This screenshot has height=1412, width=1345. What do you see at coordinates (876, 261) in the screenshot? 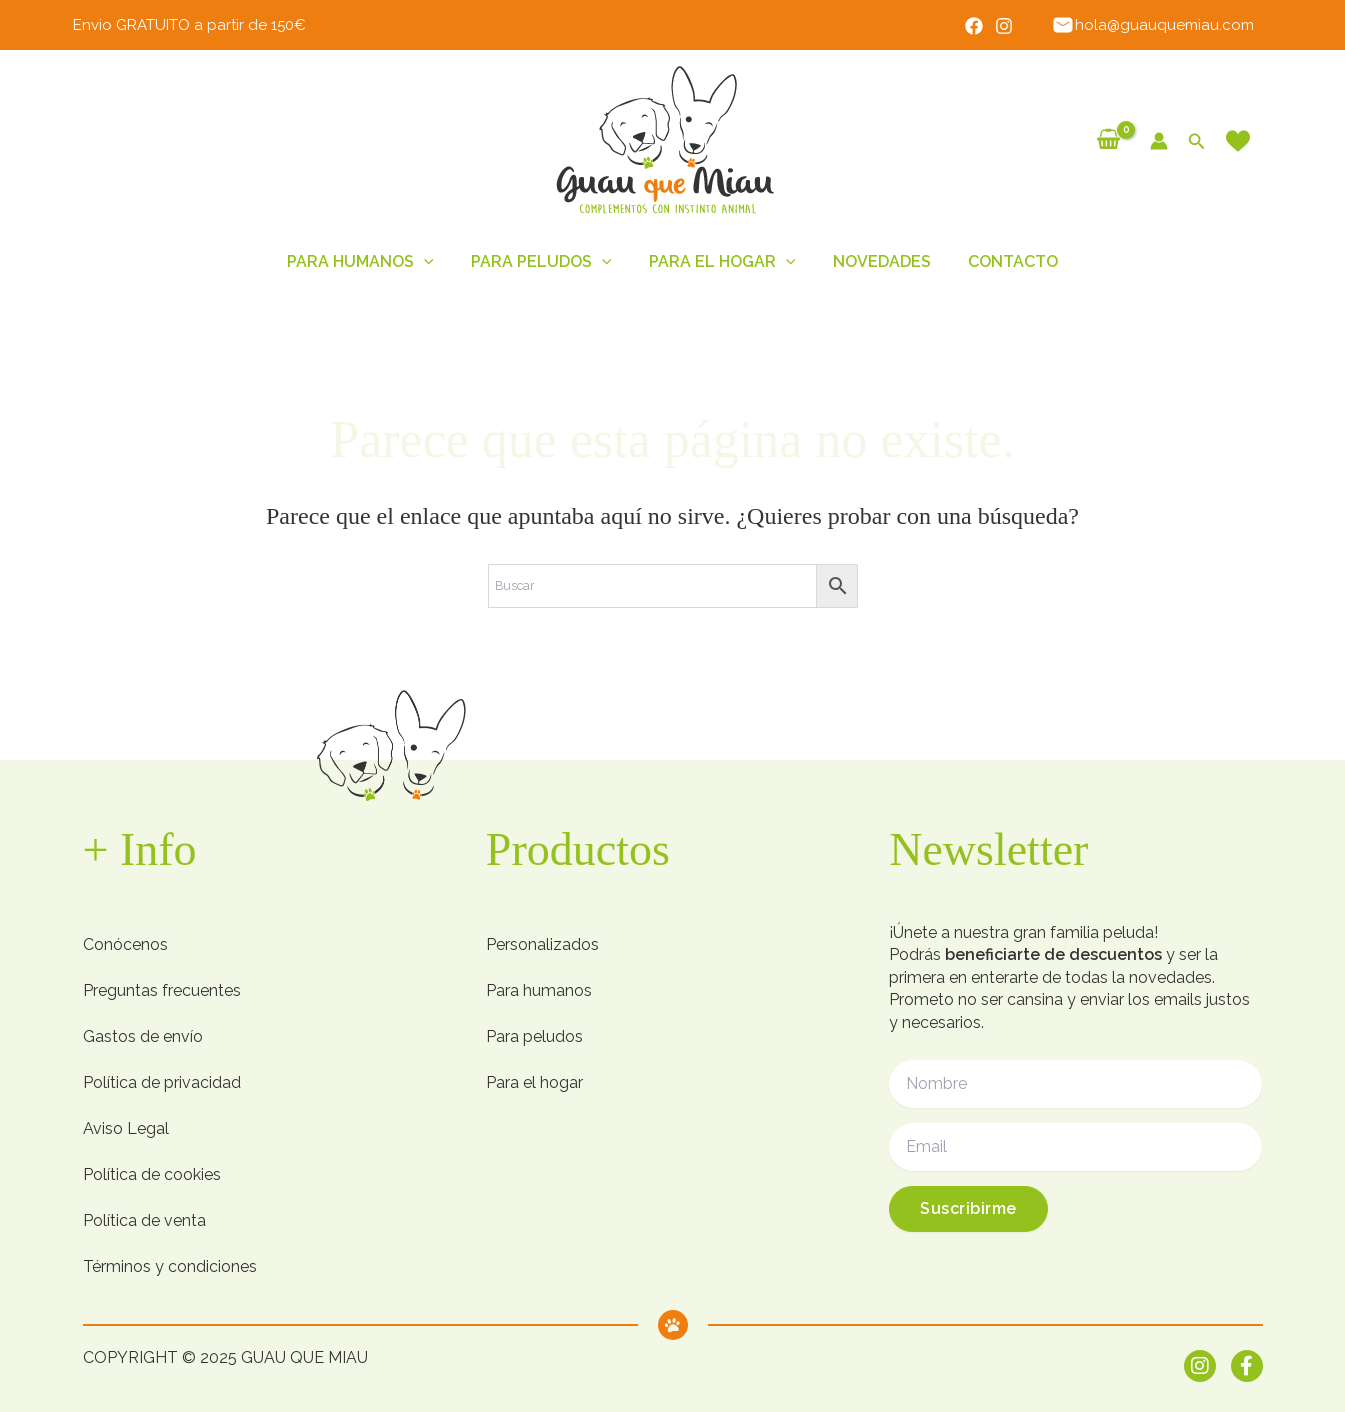
I see `Novedades` at bounding box center [876, 261].